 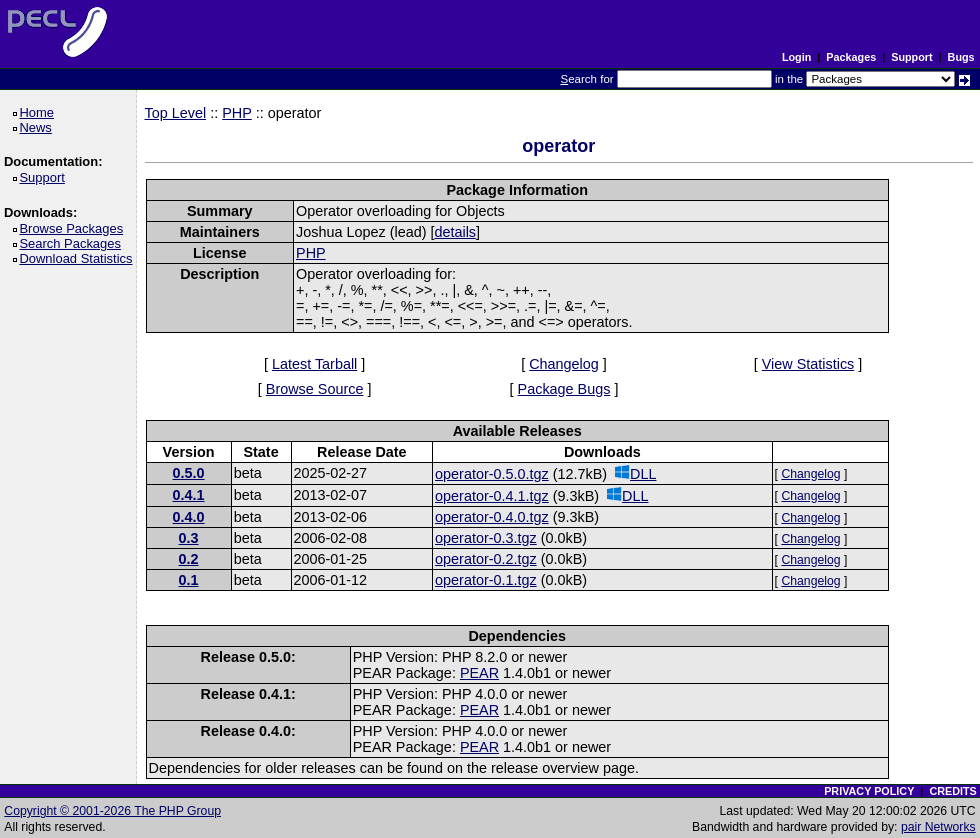 I want to click on Login, so click(x=796, y=57).